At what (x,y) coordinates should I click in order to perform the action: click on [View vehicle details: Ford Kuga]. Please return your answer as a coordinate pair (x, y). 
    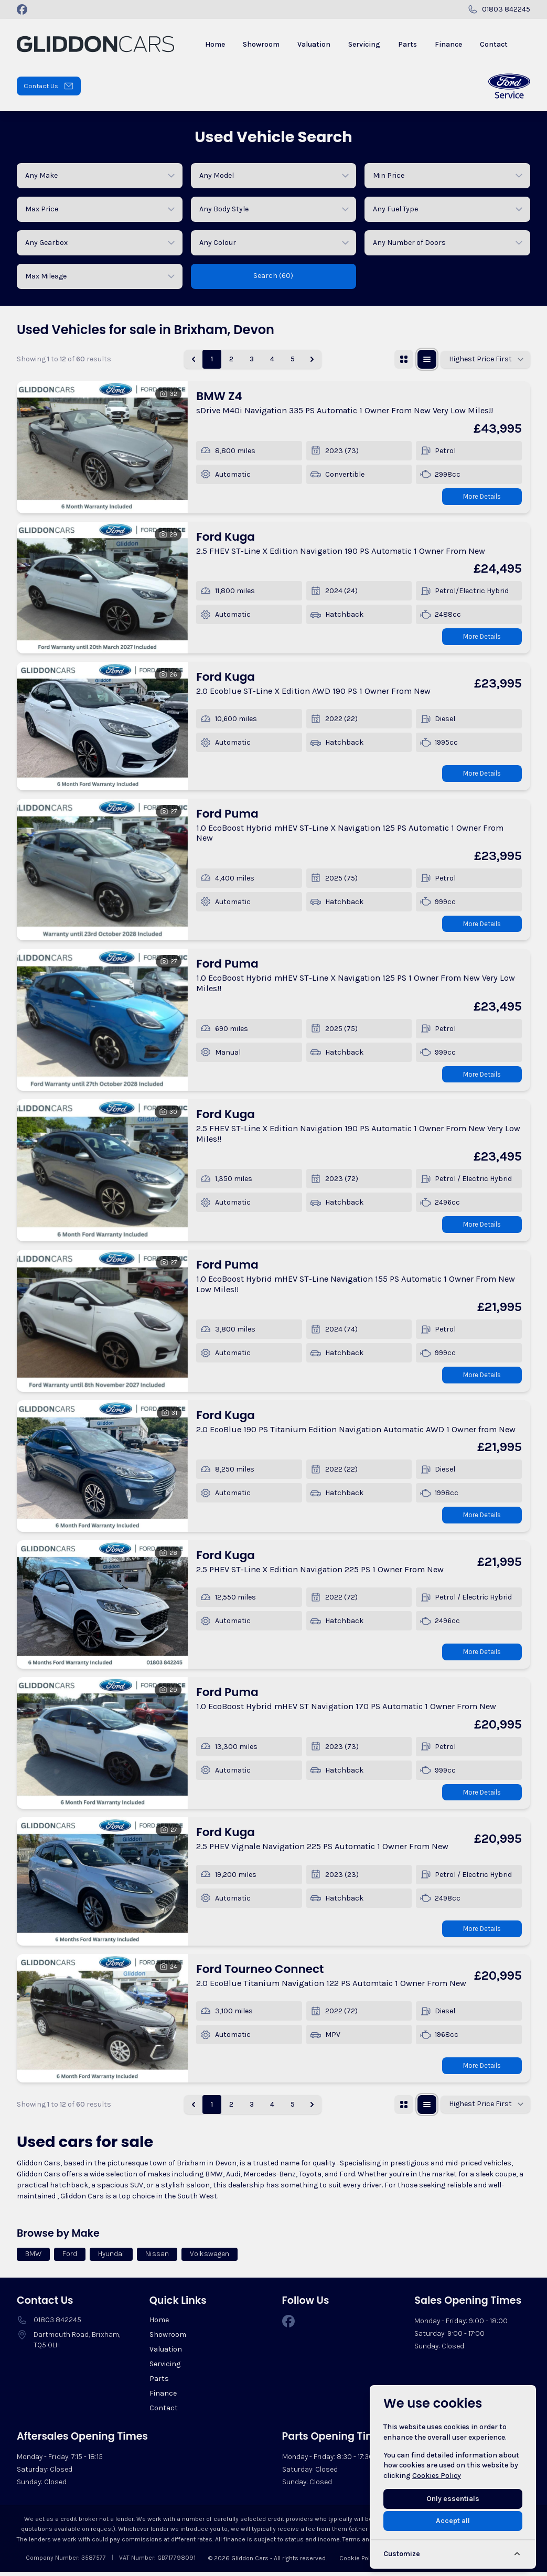
    Looking at the image, I should click on (102, 588).